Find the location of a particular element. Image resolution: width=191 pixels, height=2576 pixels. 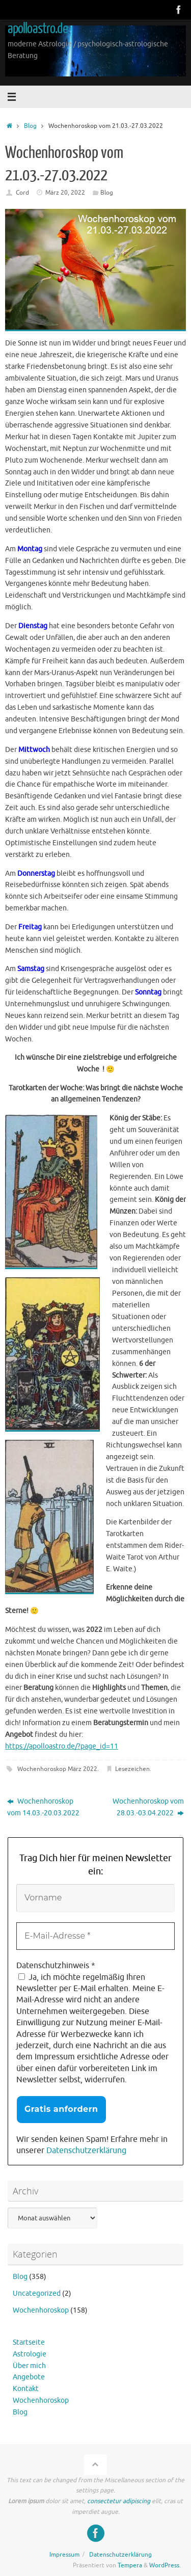

Kontakt is located at coordinates (26, 2388).